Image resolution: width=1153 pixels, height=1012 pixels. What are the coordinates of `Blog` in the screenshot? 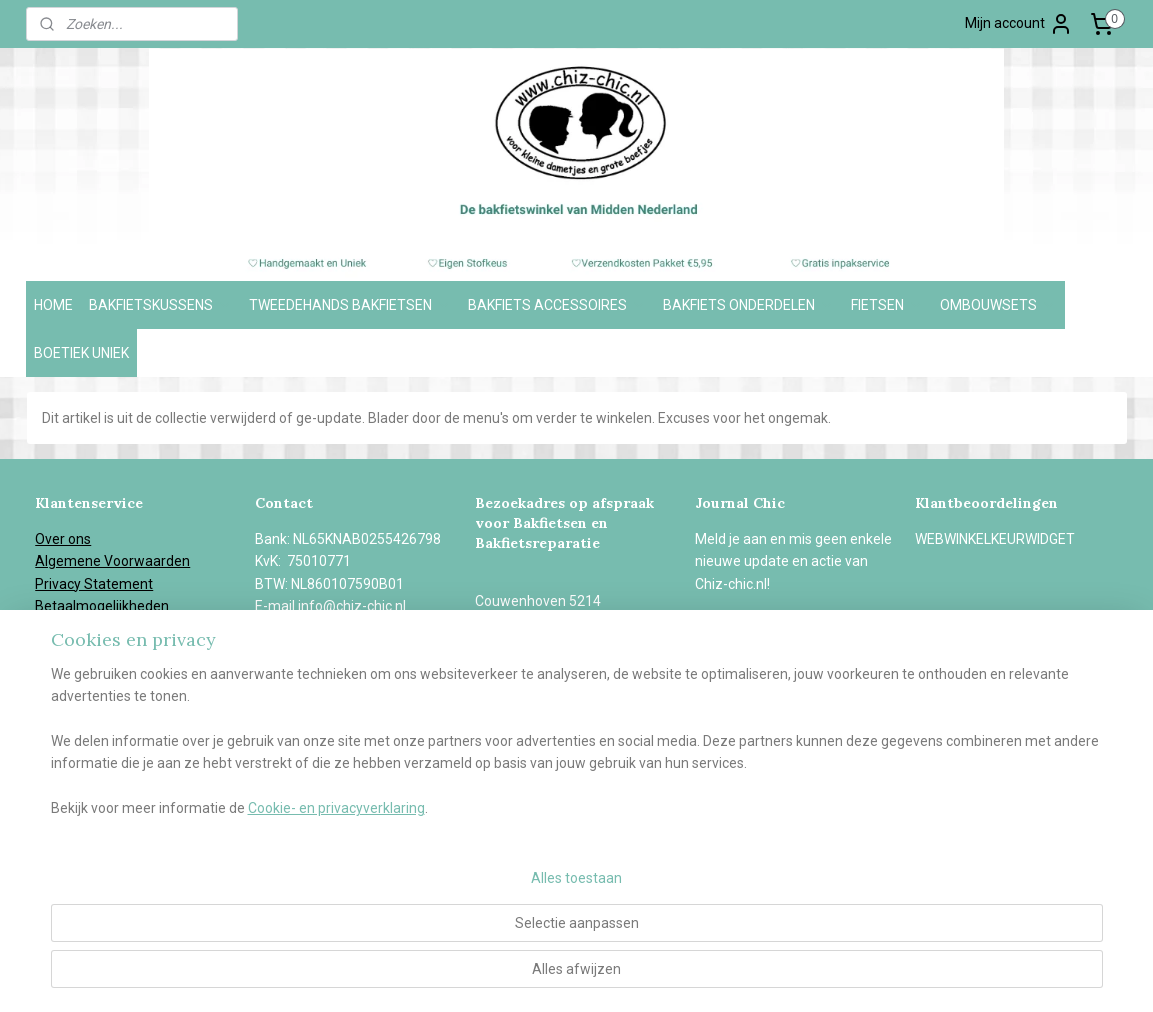 It's located at (49, 718).